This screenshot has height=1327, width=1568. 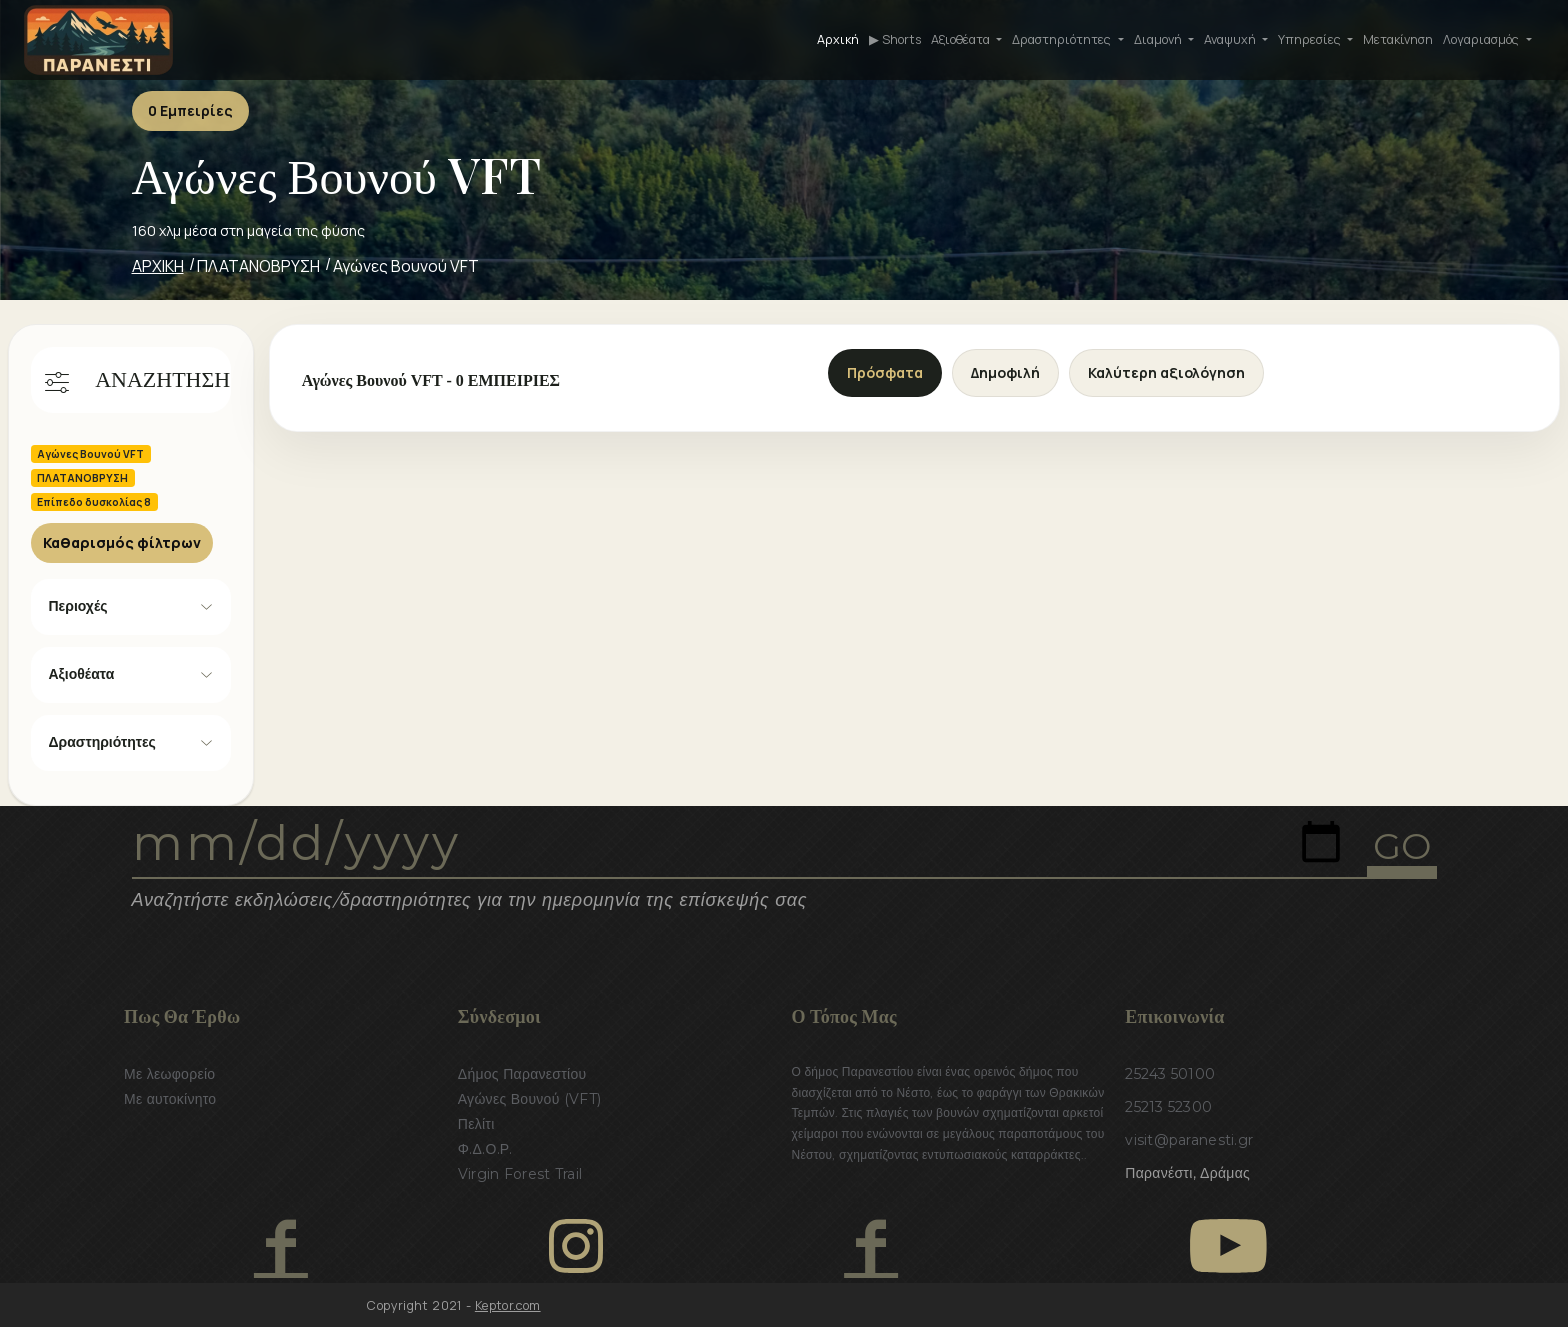 I want to click on Δημοφιλή, so click(x=1005, y=372).